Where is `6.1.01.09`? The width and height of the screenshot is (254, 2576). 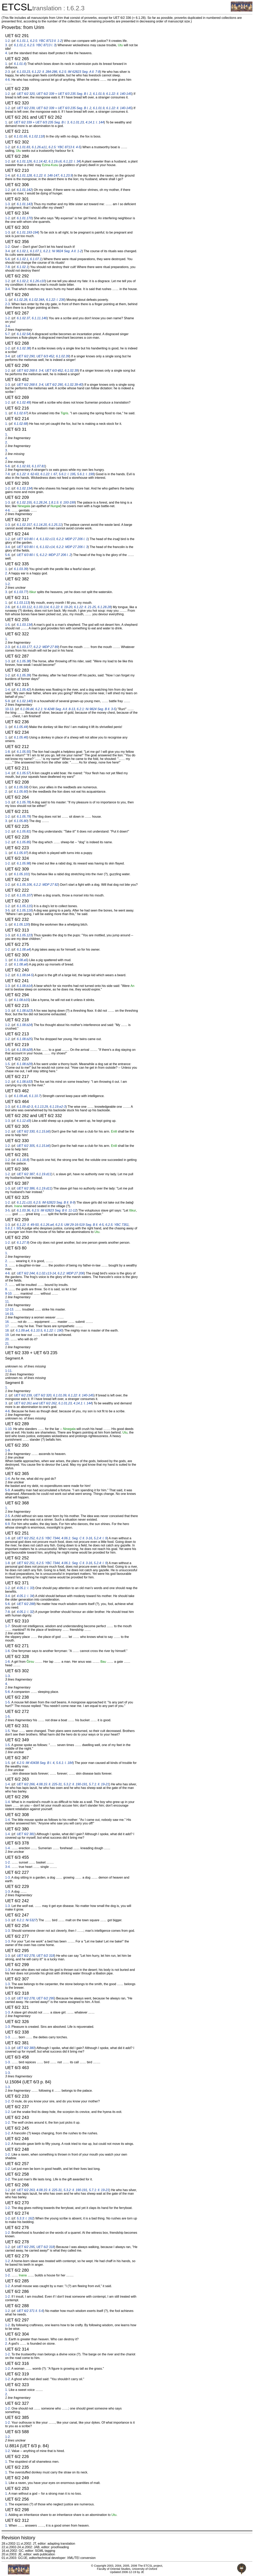
6.1.01.09 is located at coordinates (59, 1395).